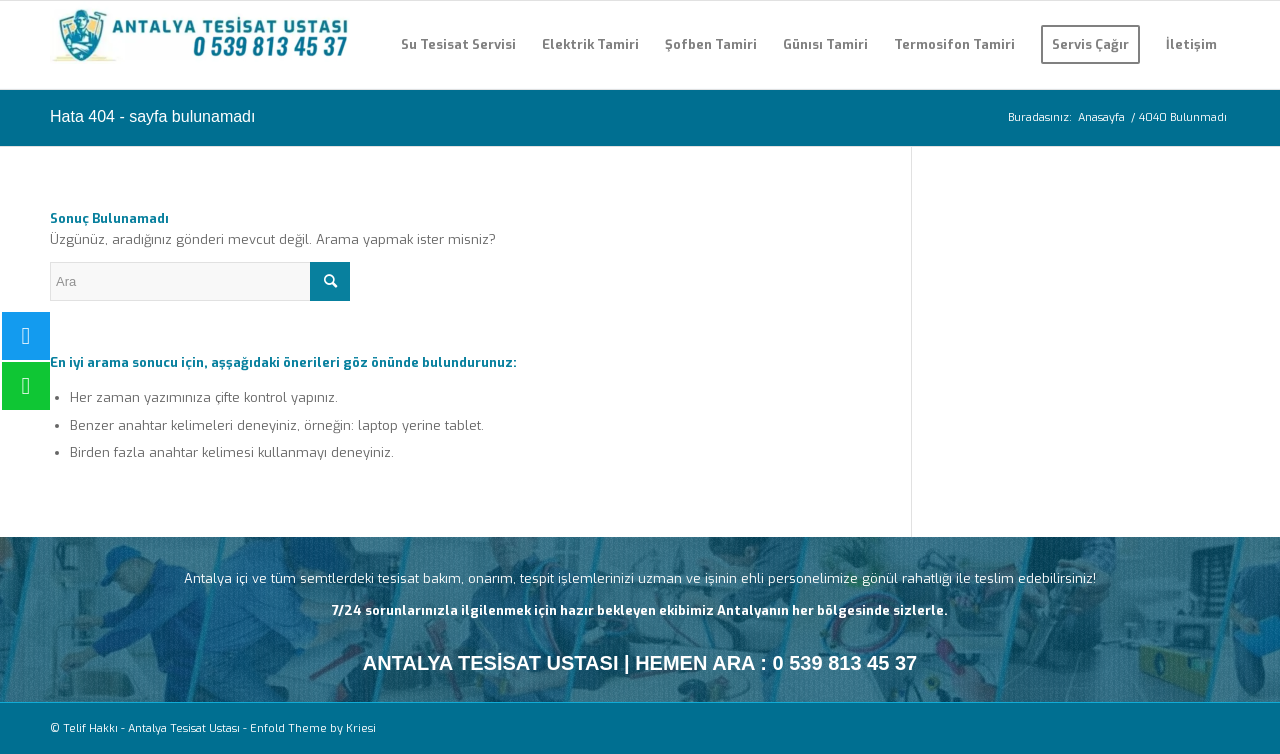 The height and width of the screenshot is (754, 1280). I want to click on [Antalya Tesisat Ustası], so click(200, 45).